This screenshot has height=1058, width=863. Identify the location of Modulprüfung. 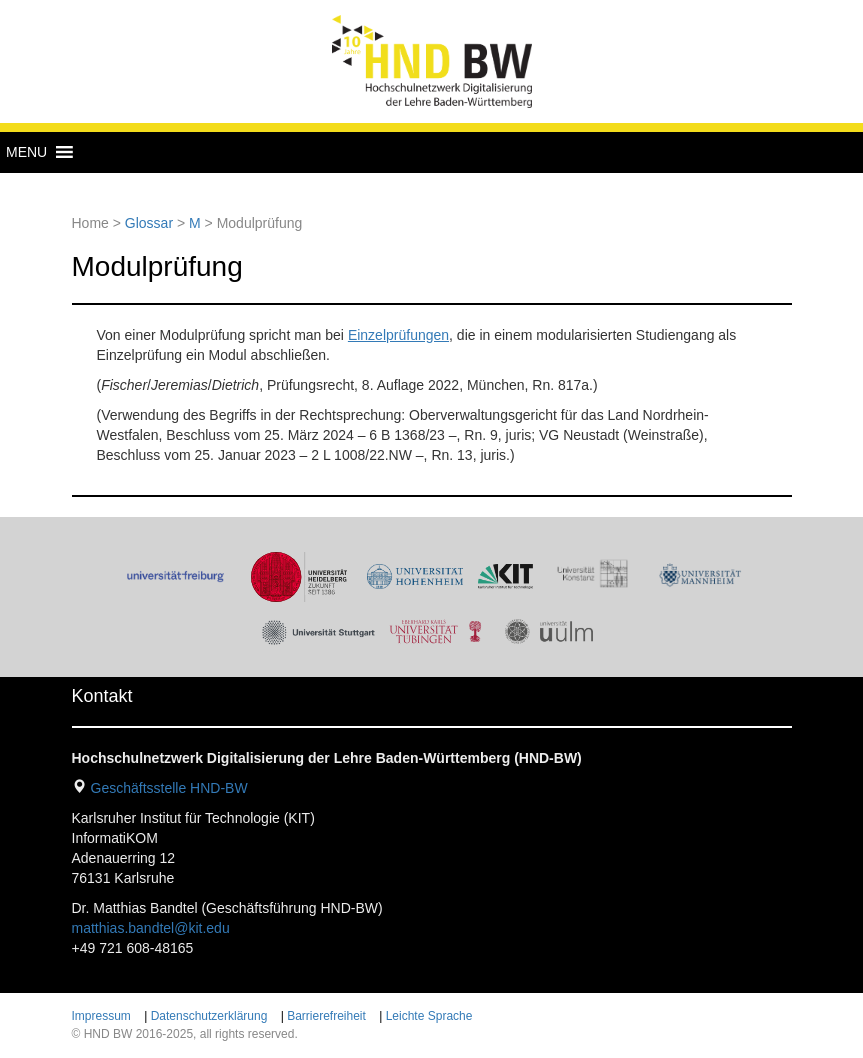
(157, 266).